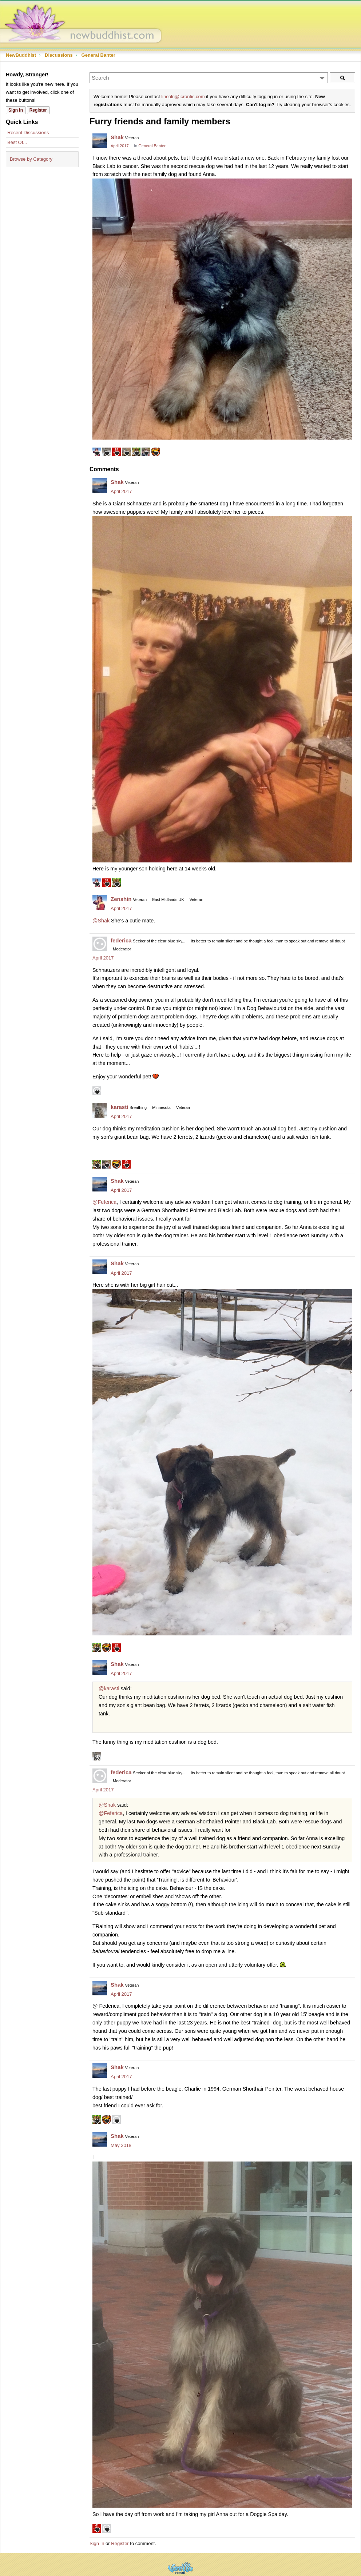 This screenshot has height=2576, width=361. I want to click on [User: "Shak"], so click(99, 140).